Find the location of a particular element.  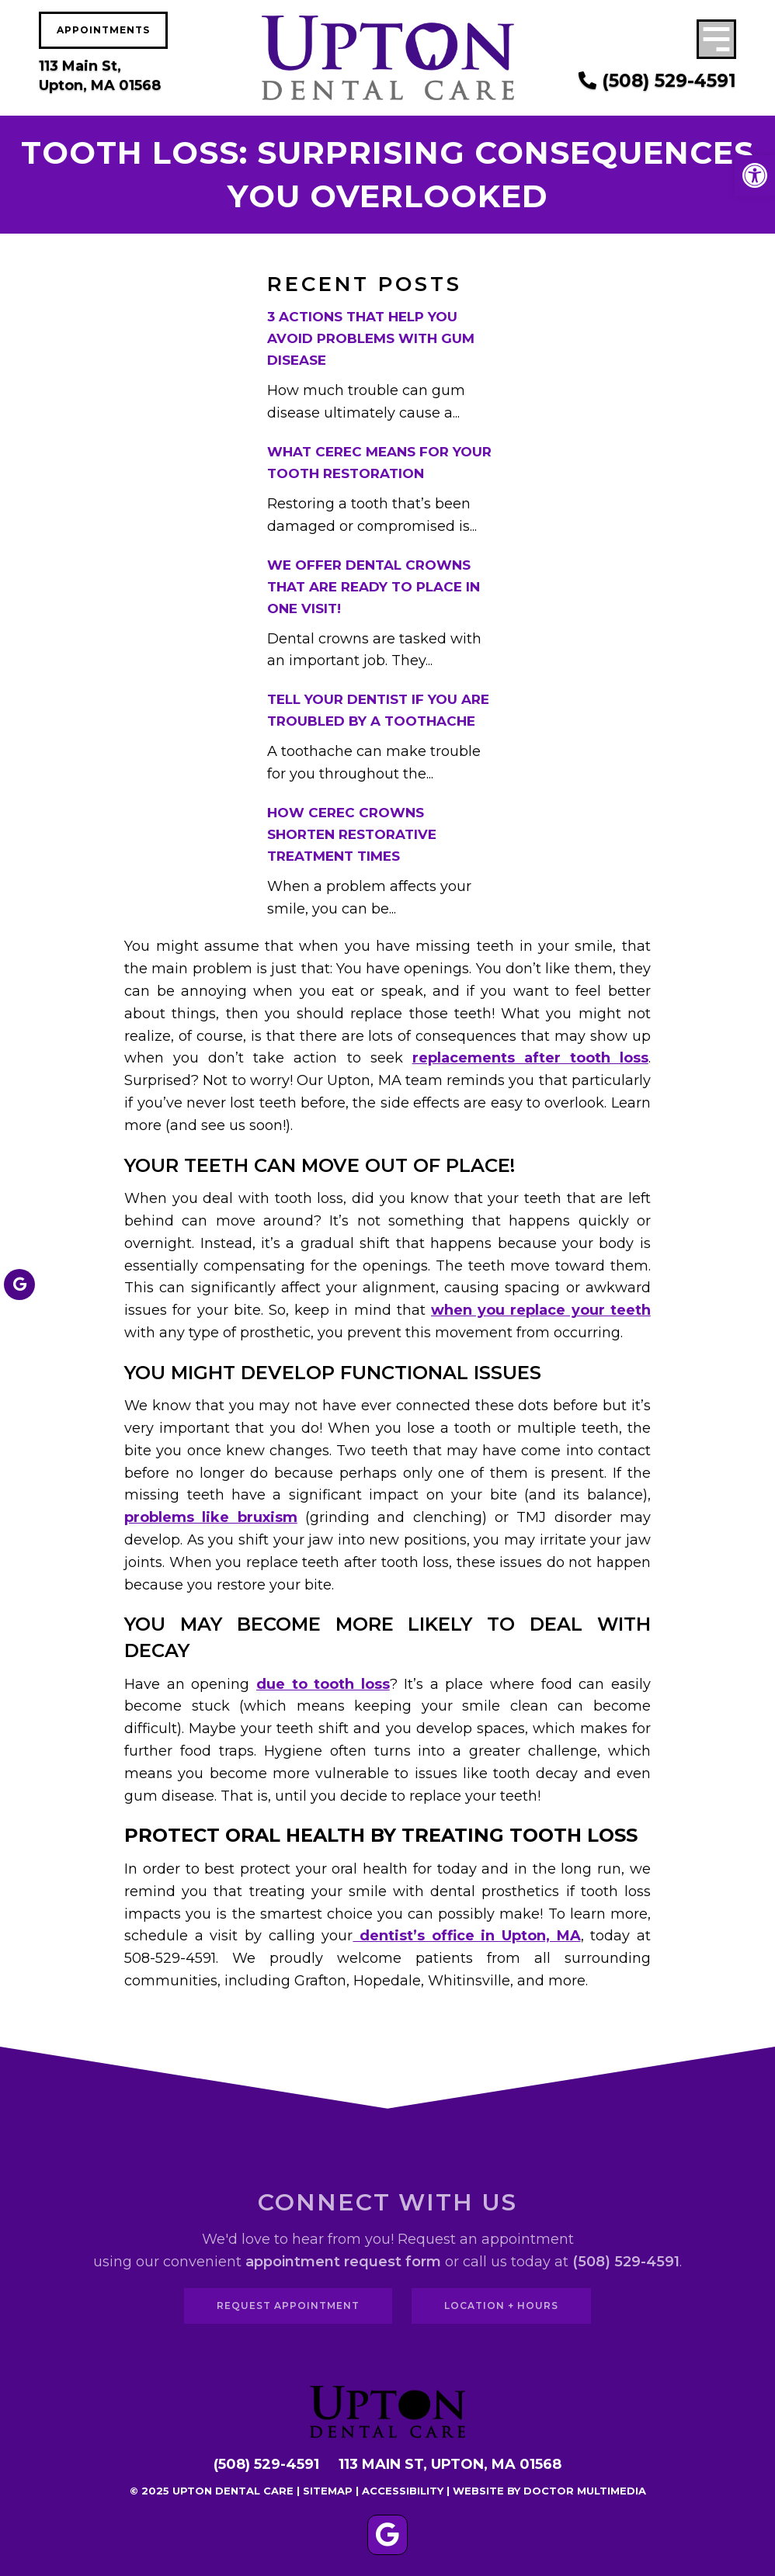

How CEREC Crowns Shorten Restorative Treatment Times is located at coordinates (351, 834).